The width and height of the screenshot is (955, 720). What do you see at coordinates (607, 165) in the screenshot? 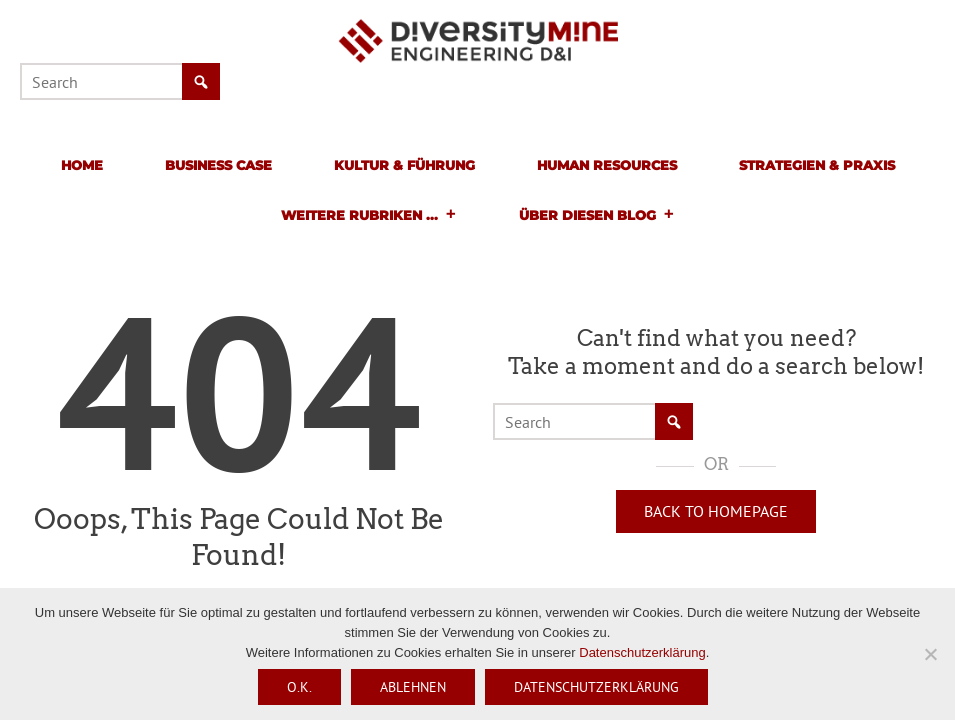
I see `Human Resources` at bounding box center [607, 165].